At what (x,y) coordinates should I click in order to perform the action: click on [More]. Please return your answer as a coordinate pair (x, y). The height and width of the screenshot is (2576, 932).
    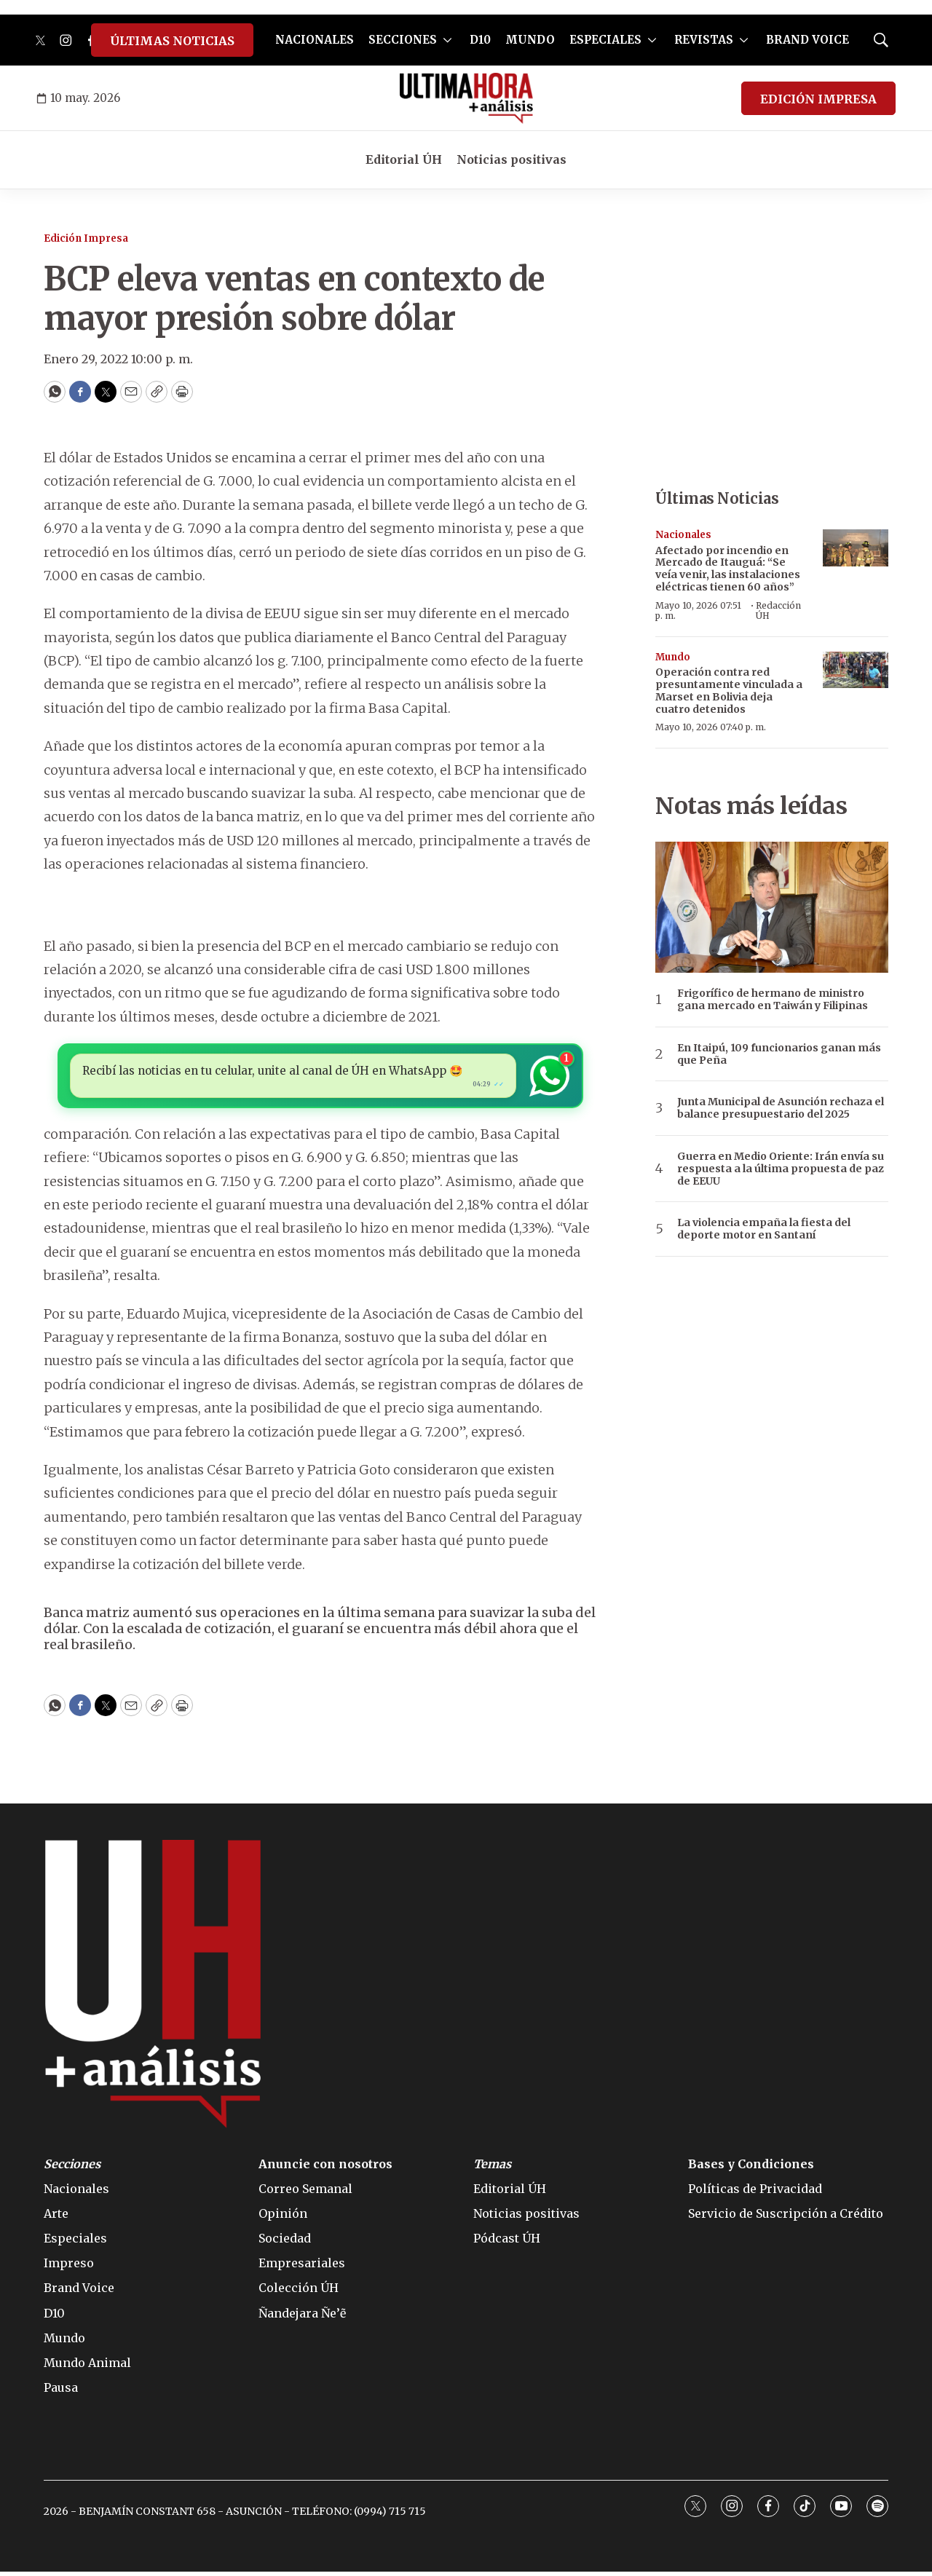
    Looking at the image, I should click on (447, 40).